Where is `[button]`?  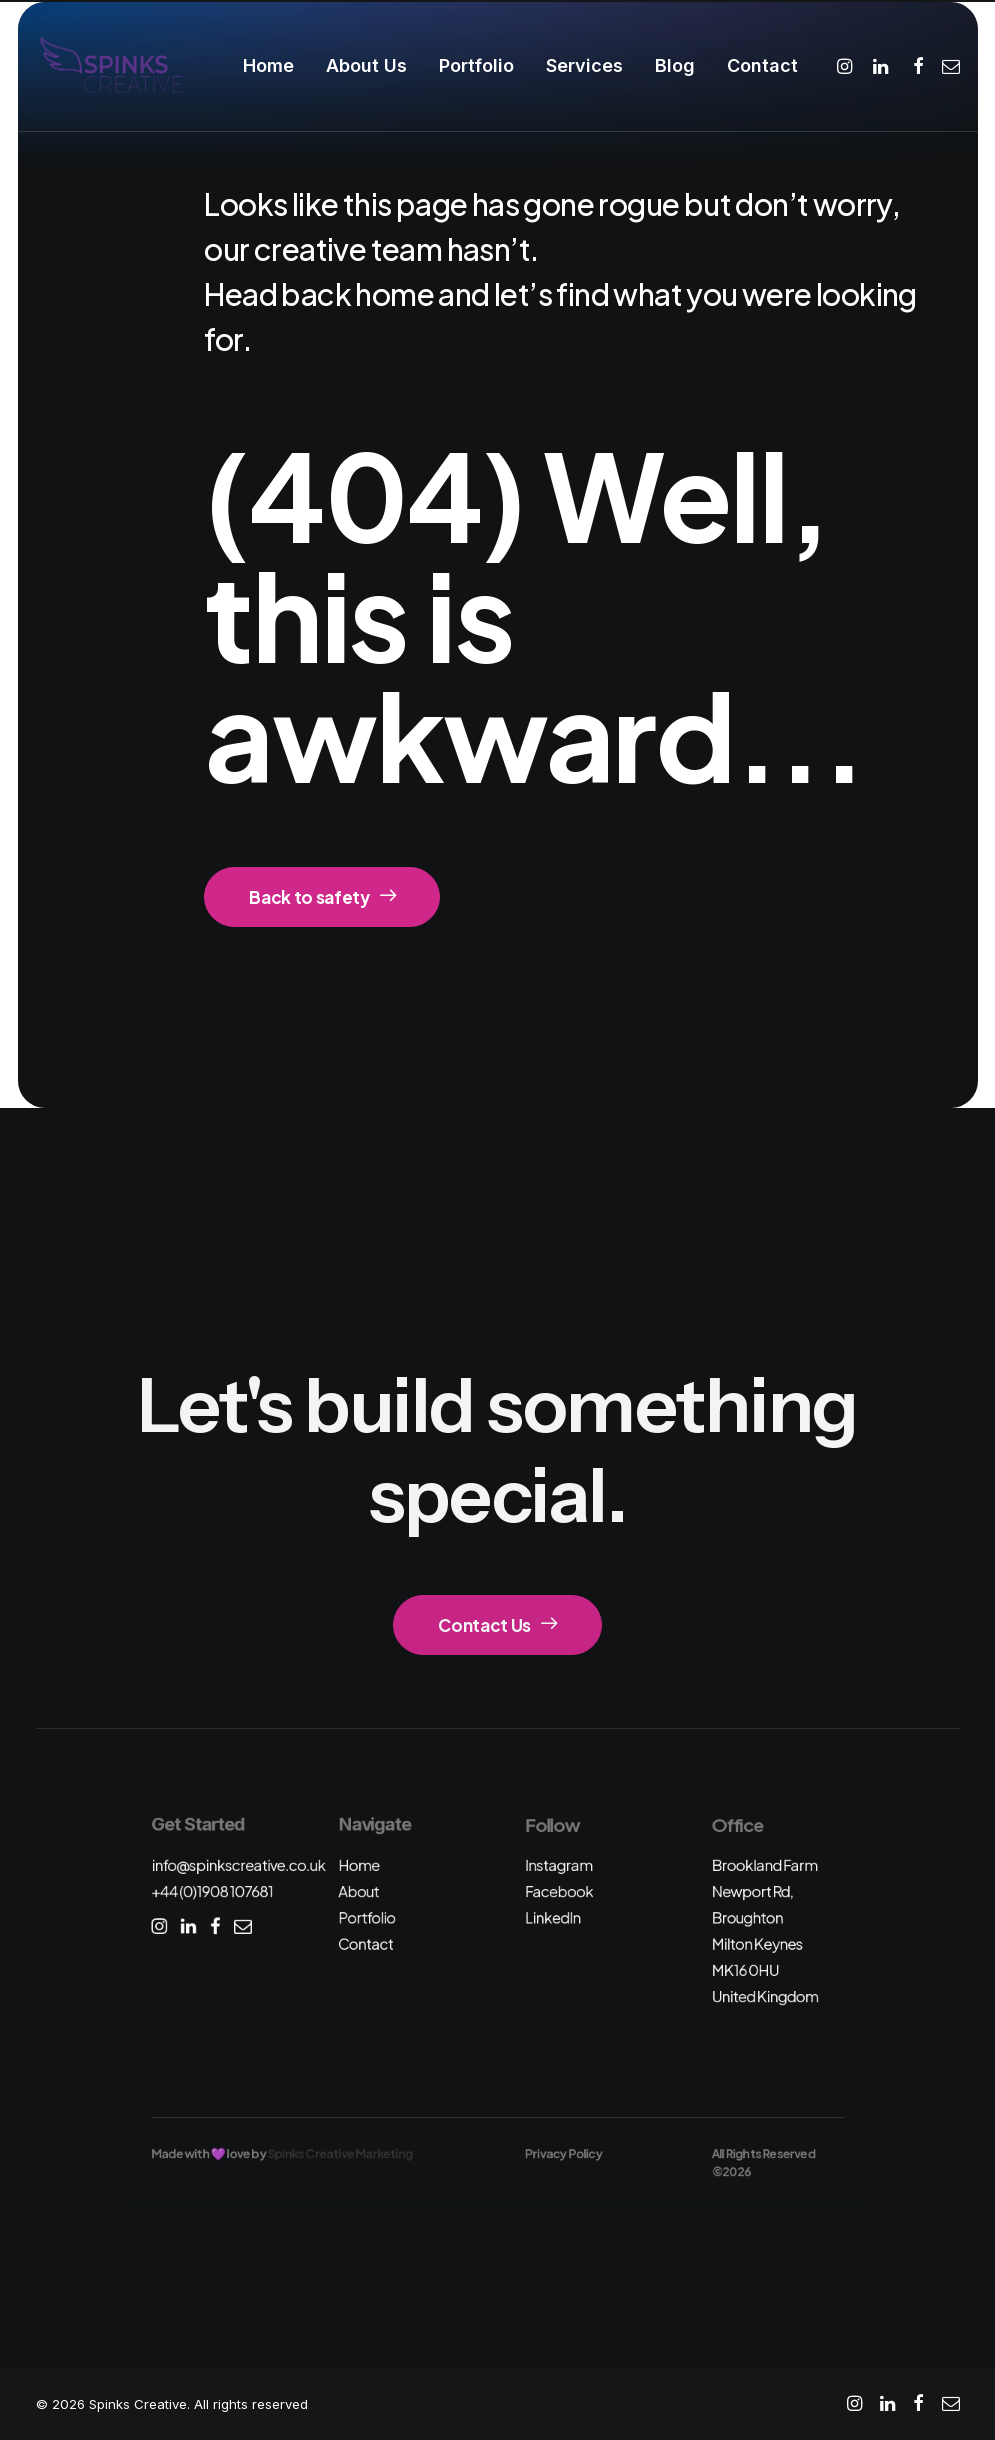
[button] is located at coordinates (847, 66).